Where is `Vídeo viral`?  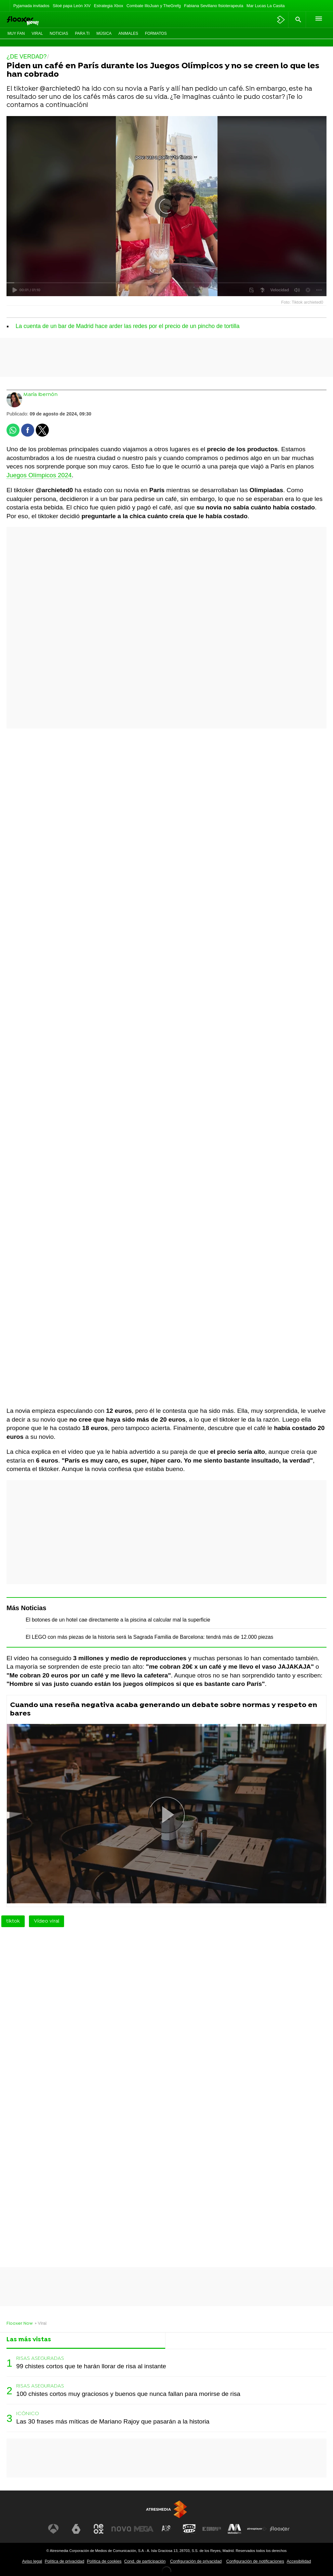 Vídeo viral is located at coordinates (46, 1921).